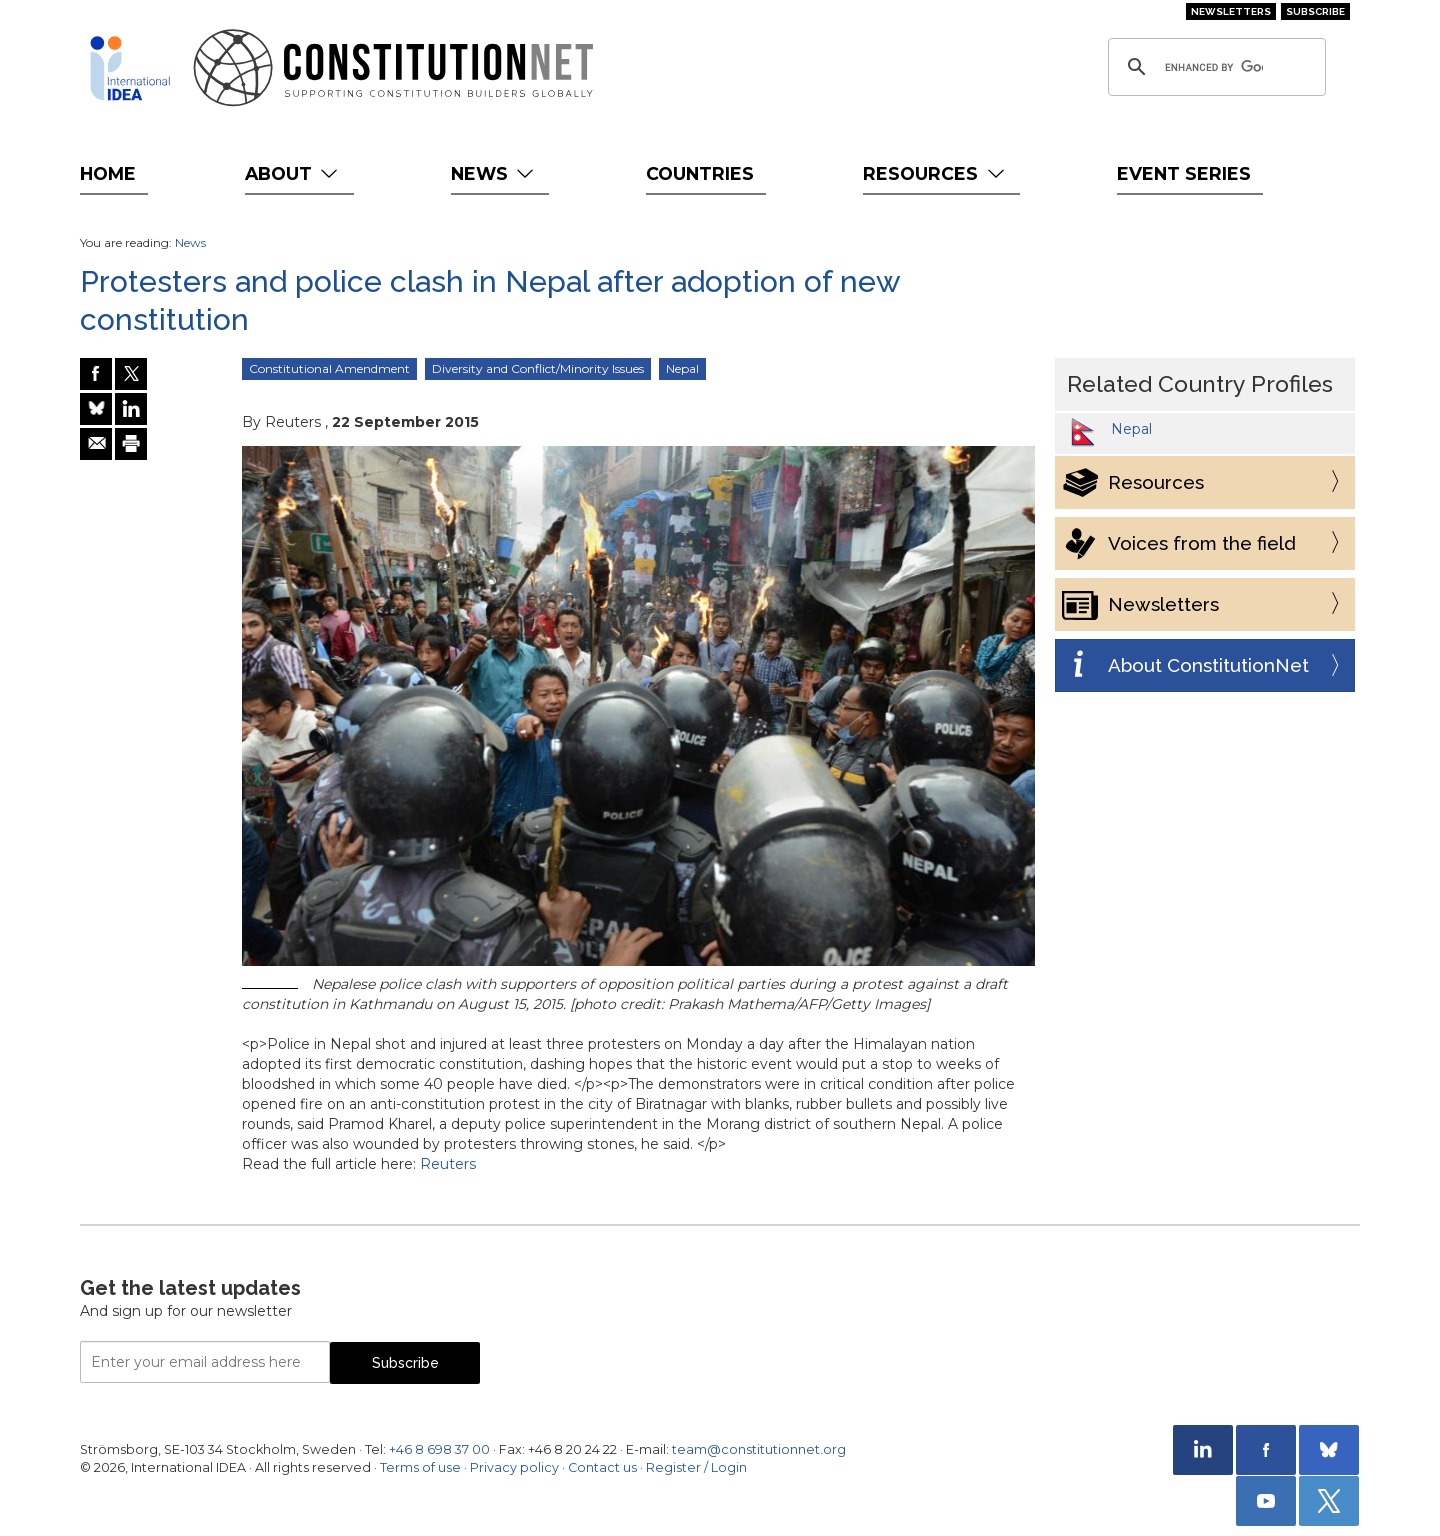 This screenshot has height=1536, width=1440. Describe the element at coordinates (700, 173) in the screenshot. I see `Countries` at that location.